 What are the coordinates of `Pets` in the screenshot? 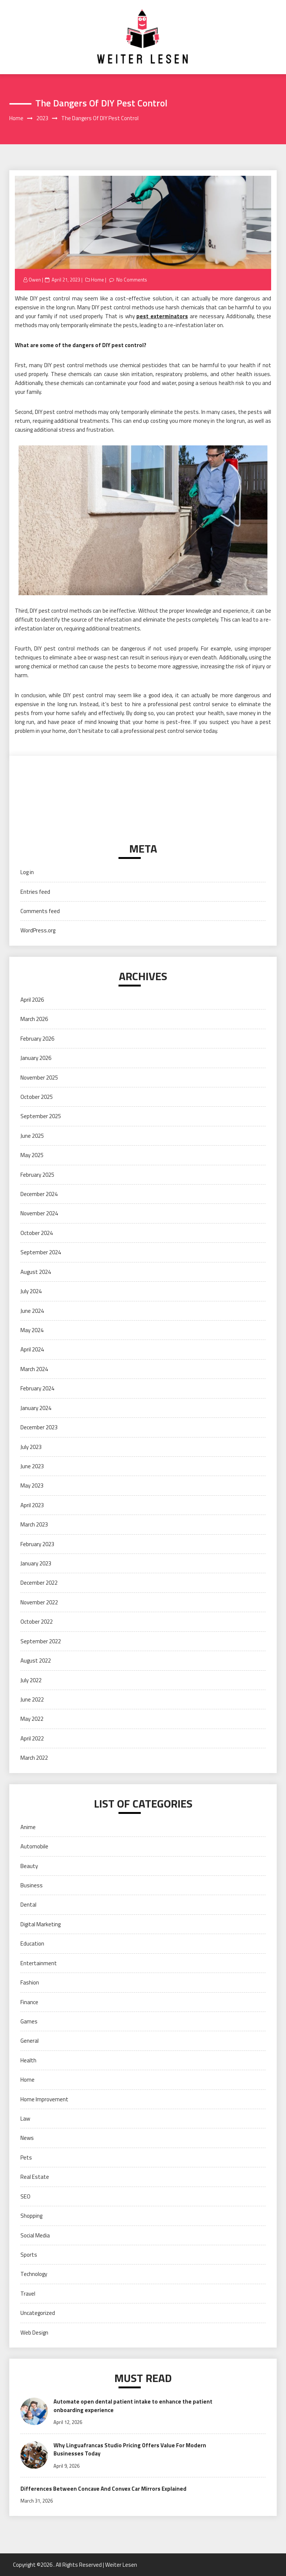 It's located at (26, 2157).